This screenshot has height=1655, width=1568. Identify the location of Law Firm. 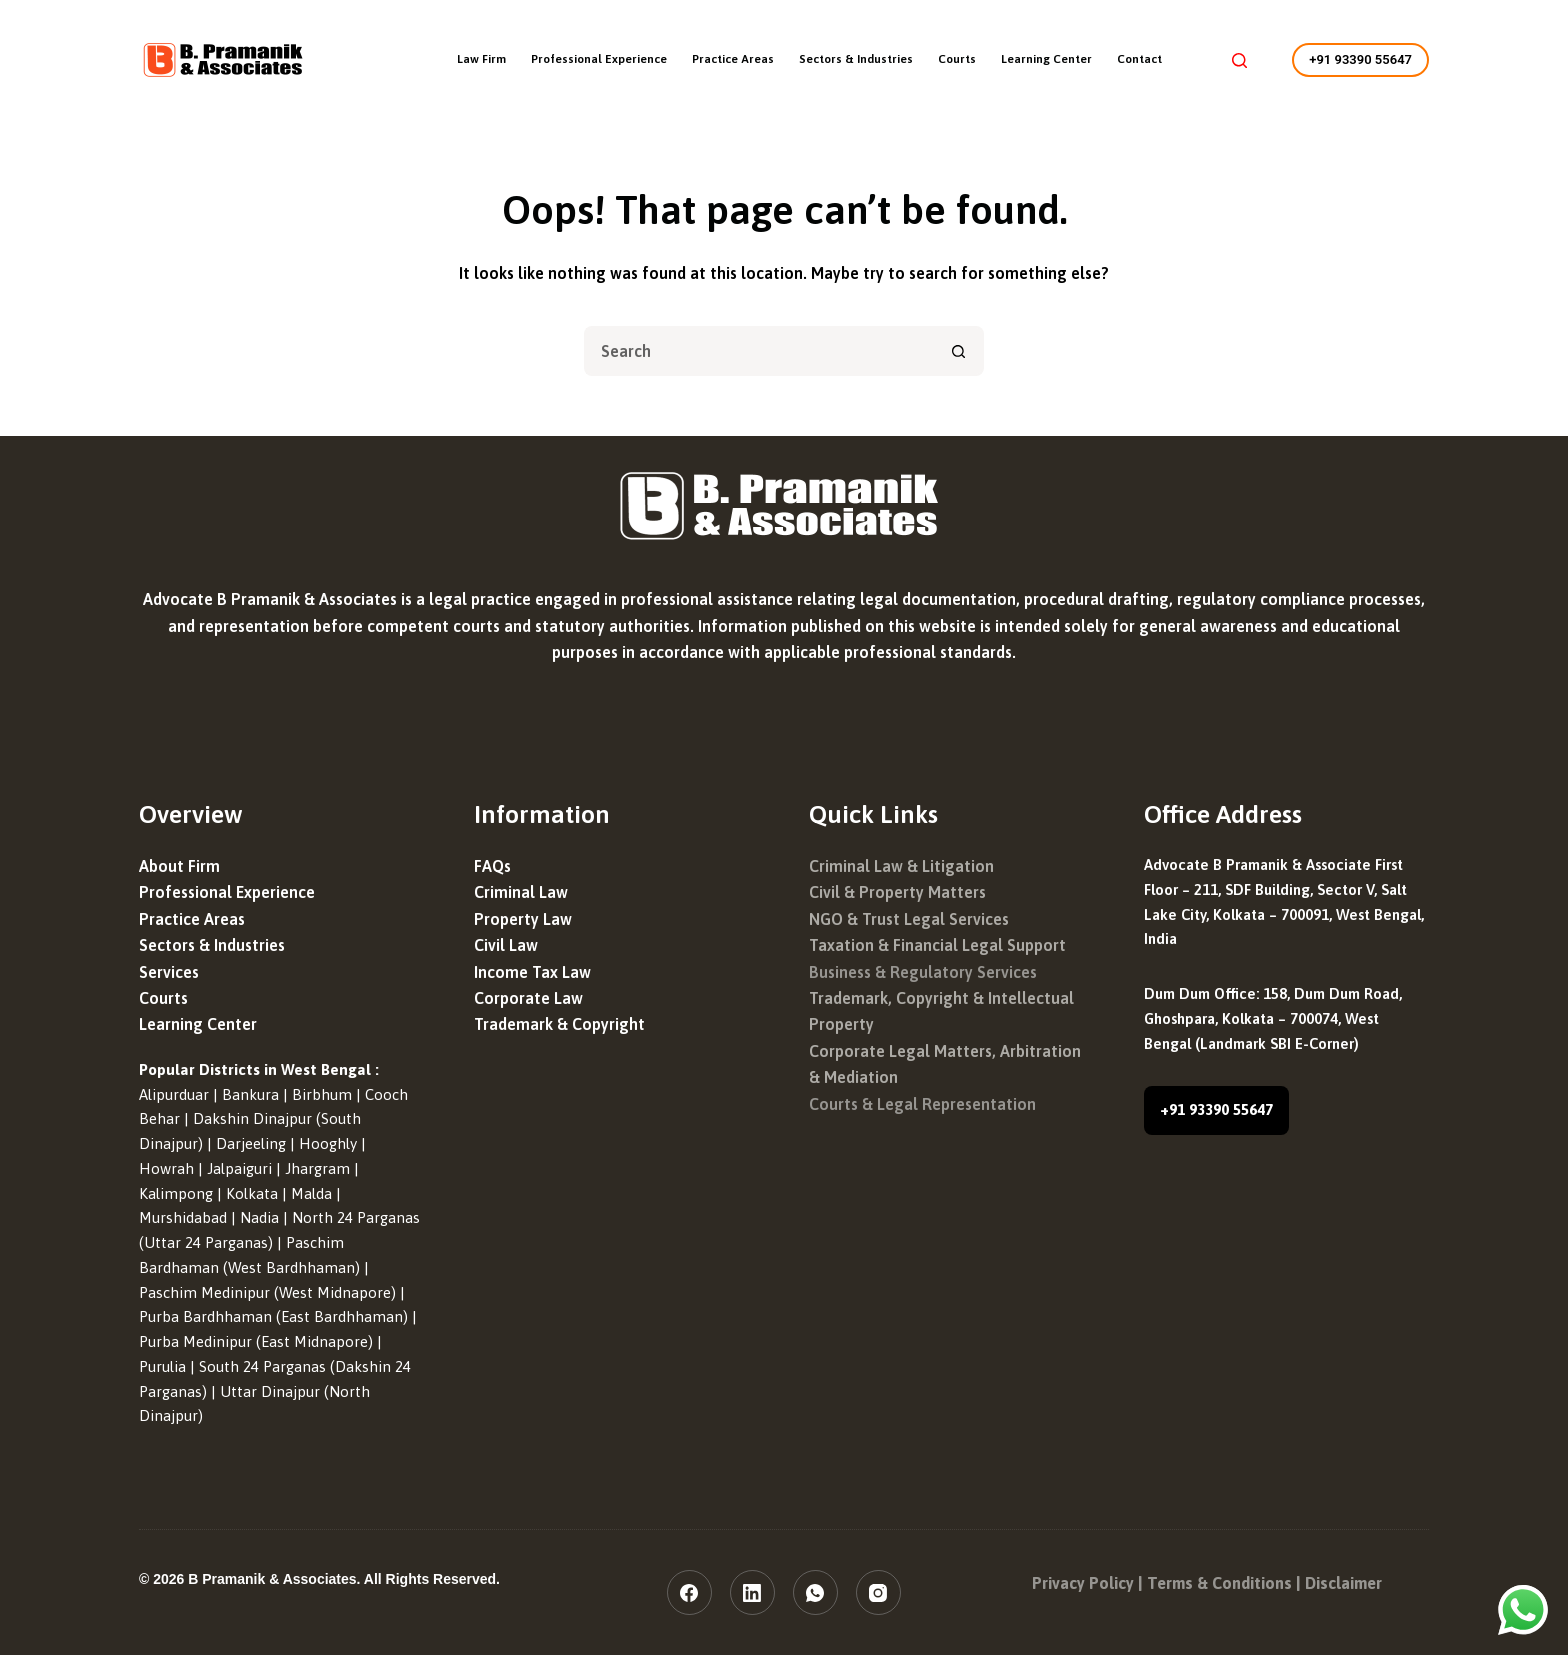
(481, 59).